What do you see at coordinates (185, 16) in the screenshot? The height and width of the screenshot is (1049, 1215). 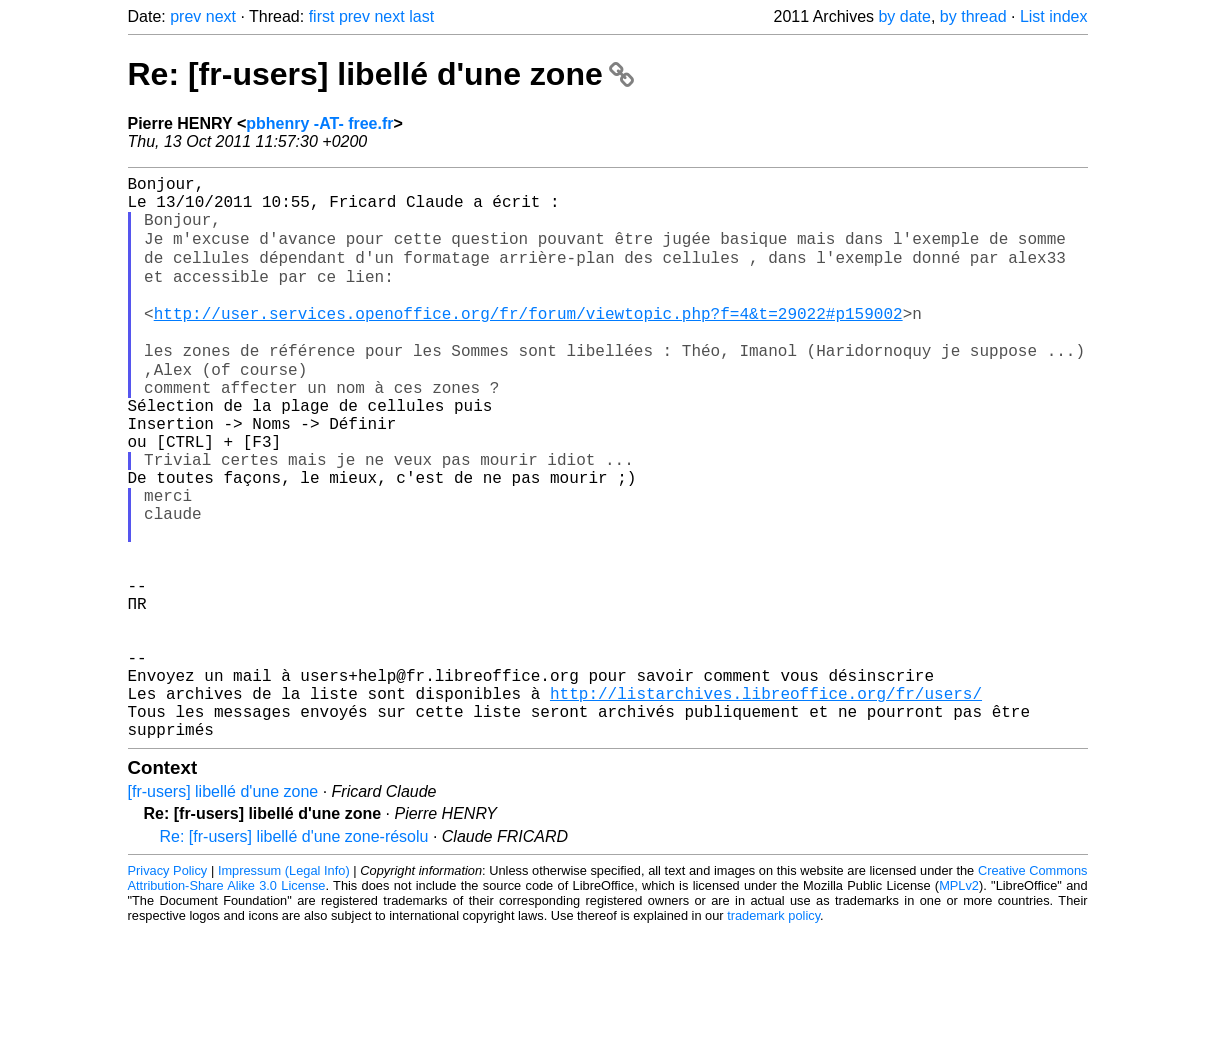 I see `prev` at bounding box center [185, 16].